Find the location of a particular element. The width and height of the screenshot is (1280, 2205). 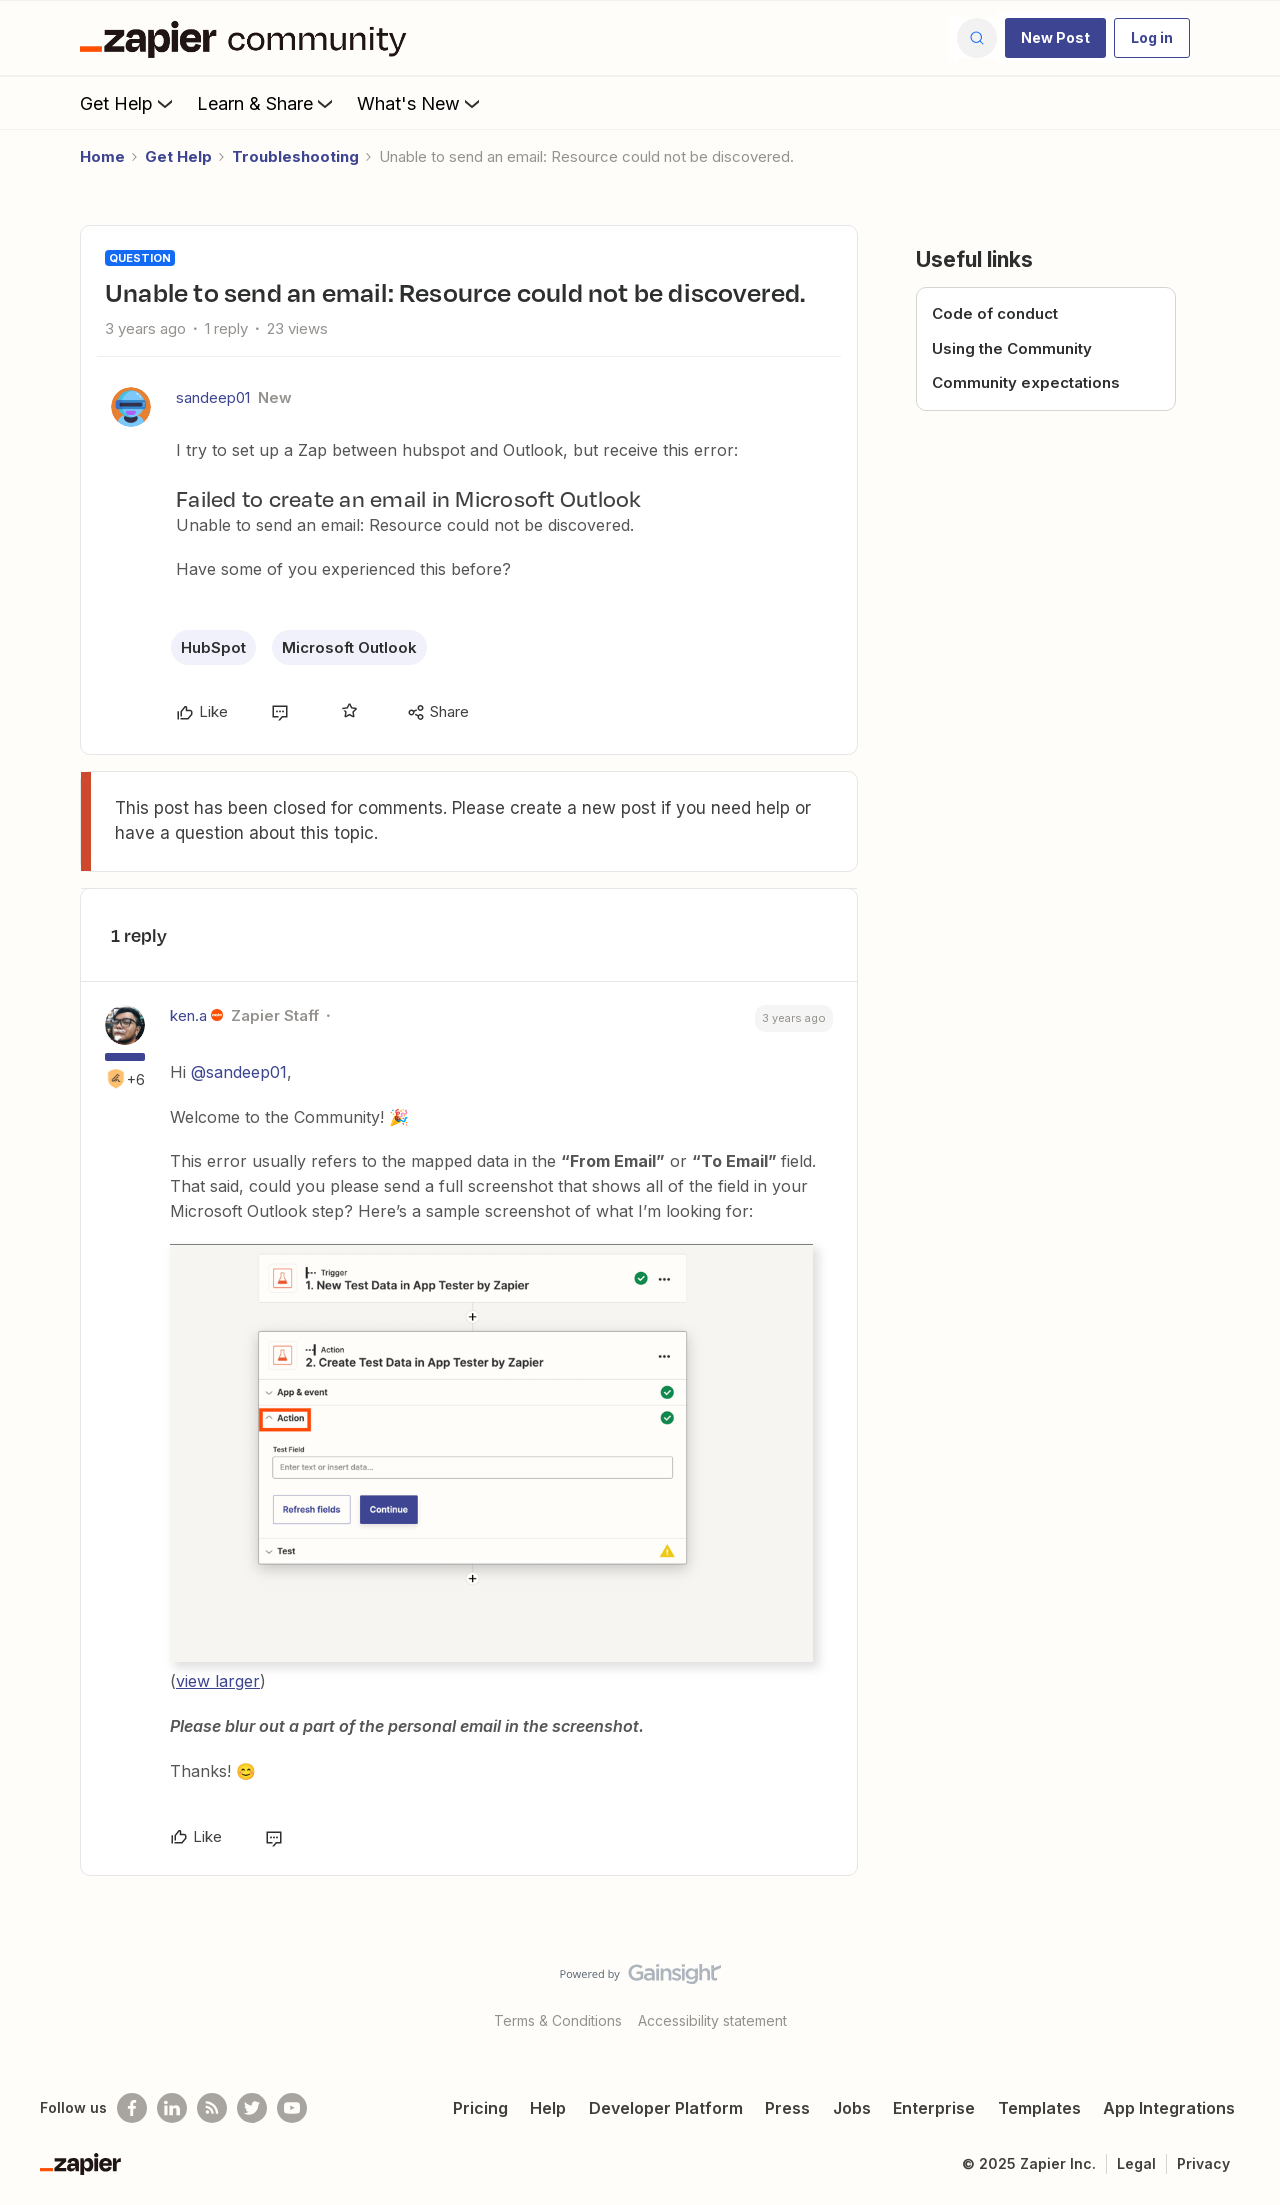

[See helpful Zapier videos on Youtube] is located at coordinates (292, 2108).